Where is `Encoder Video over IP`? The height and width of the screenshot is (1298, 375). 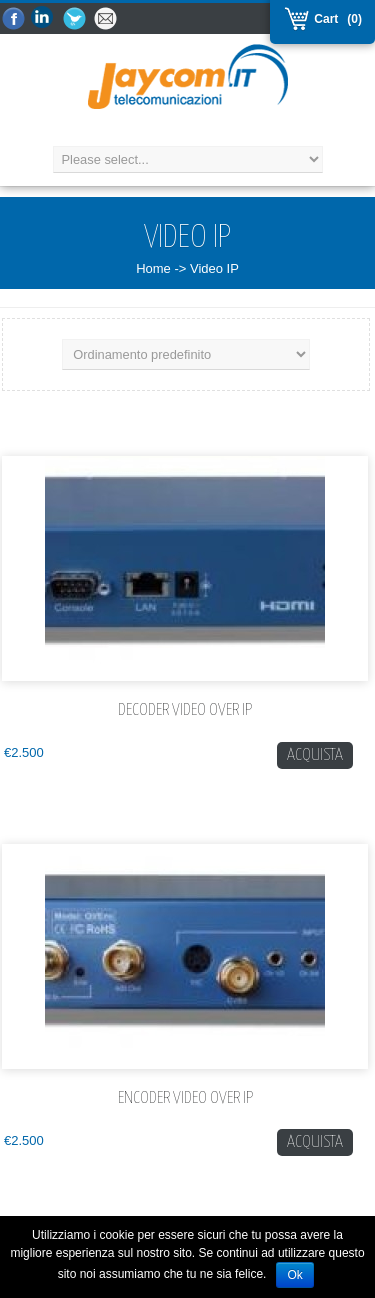
Encoder Video over IP is located at coordinates (185, 1098).